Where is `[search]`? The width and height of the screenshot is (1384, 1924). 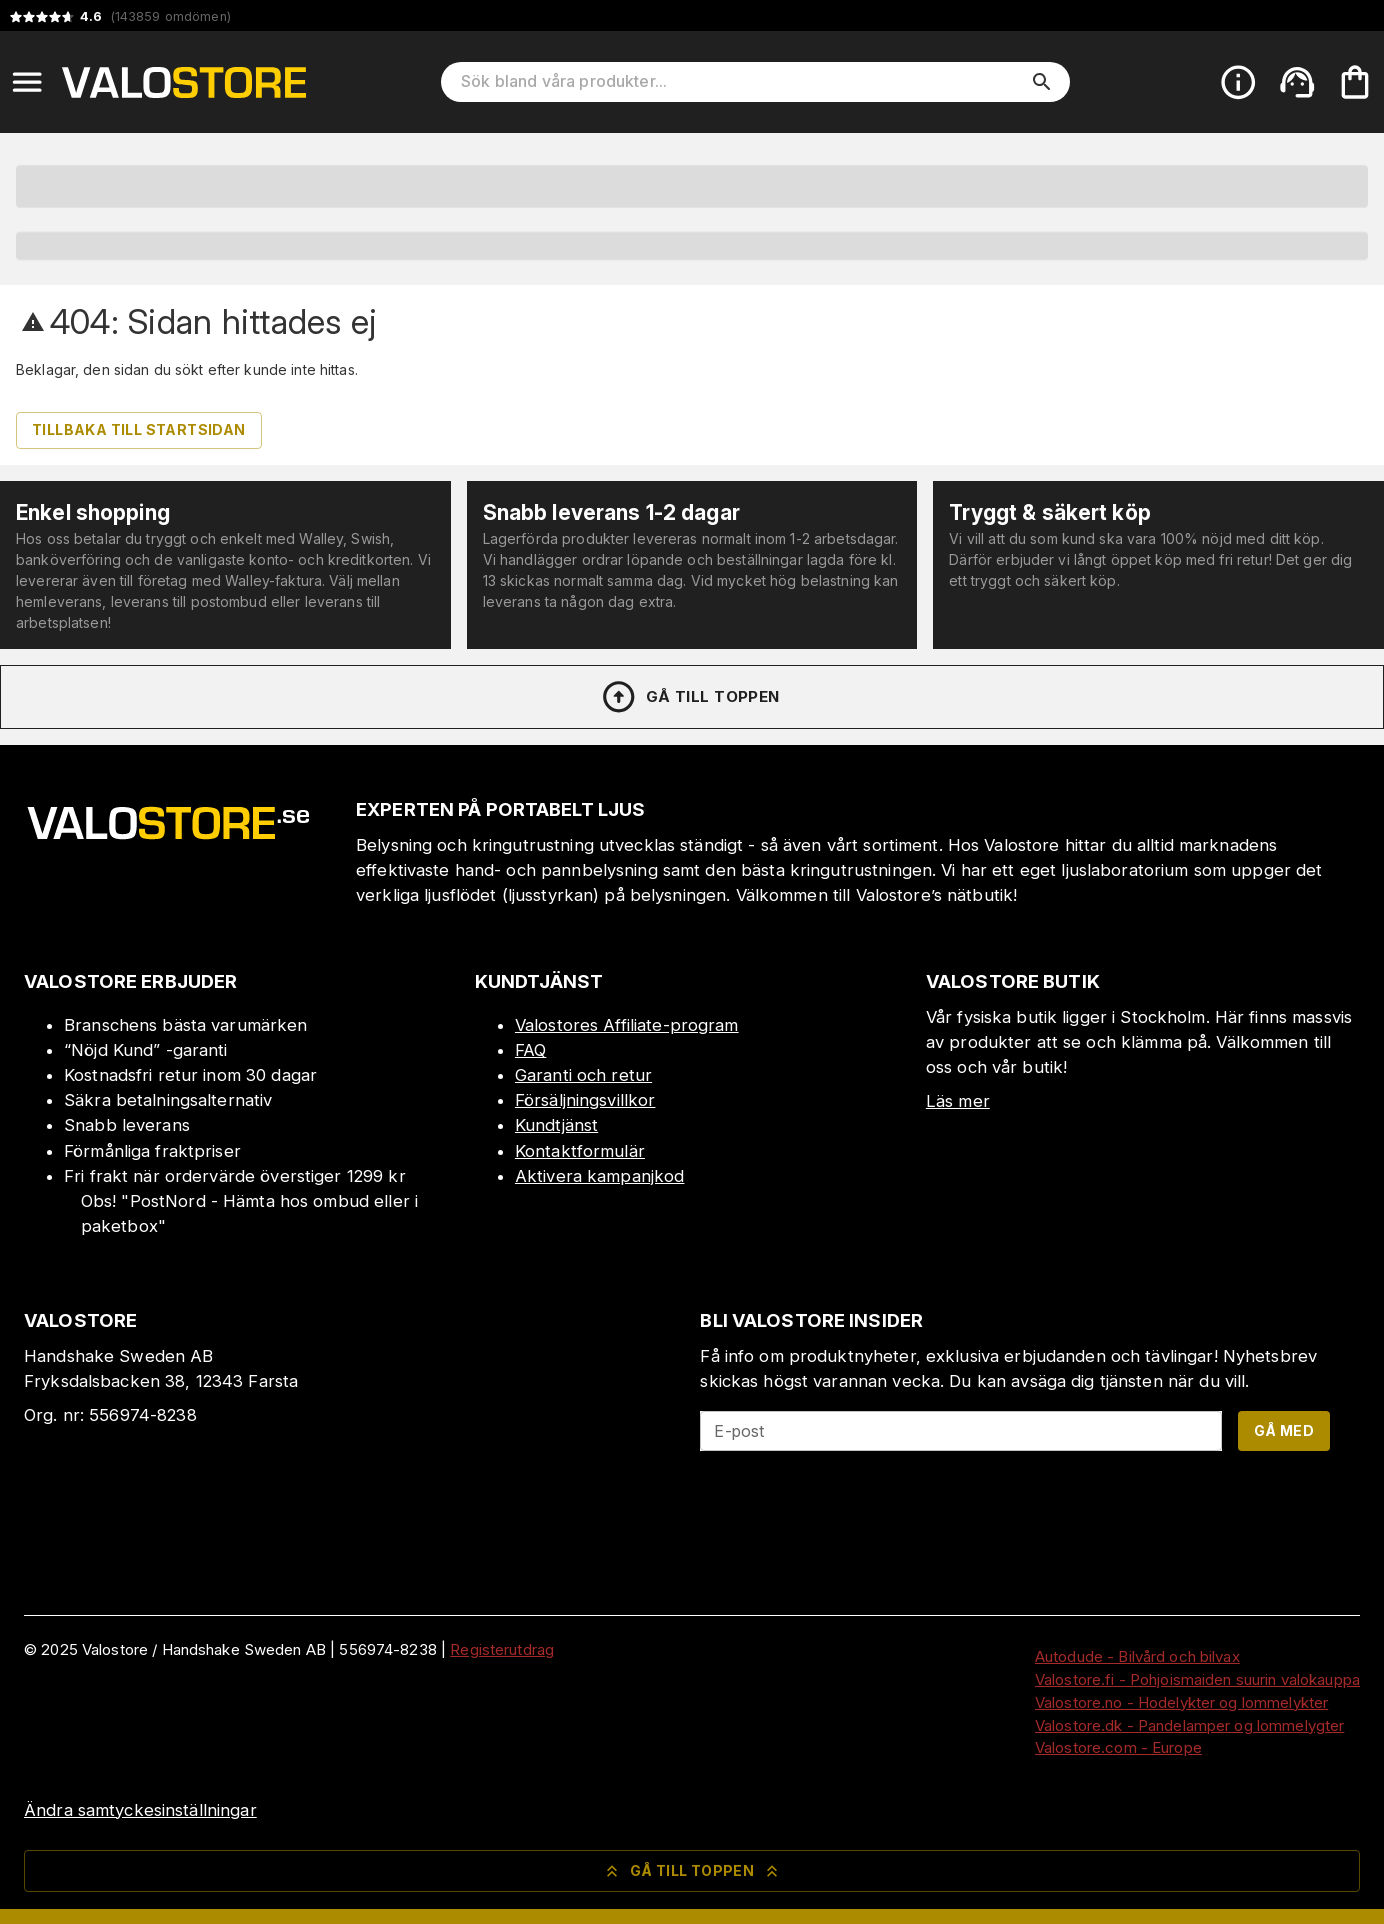 [search] is located at coordinates (1042, 82).